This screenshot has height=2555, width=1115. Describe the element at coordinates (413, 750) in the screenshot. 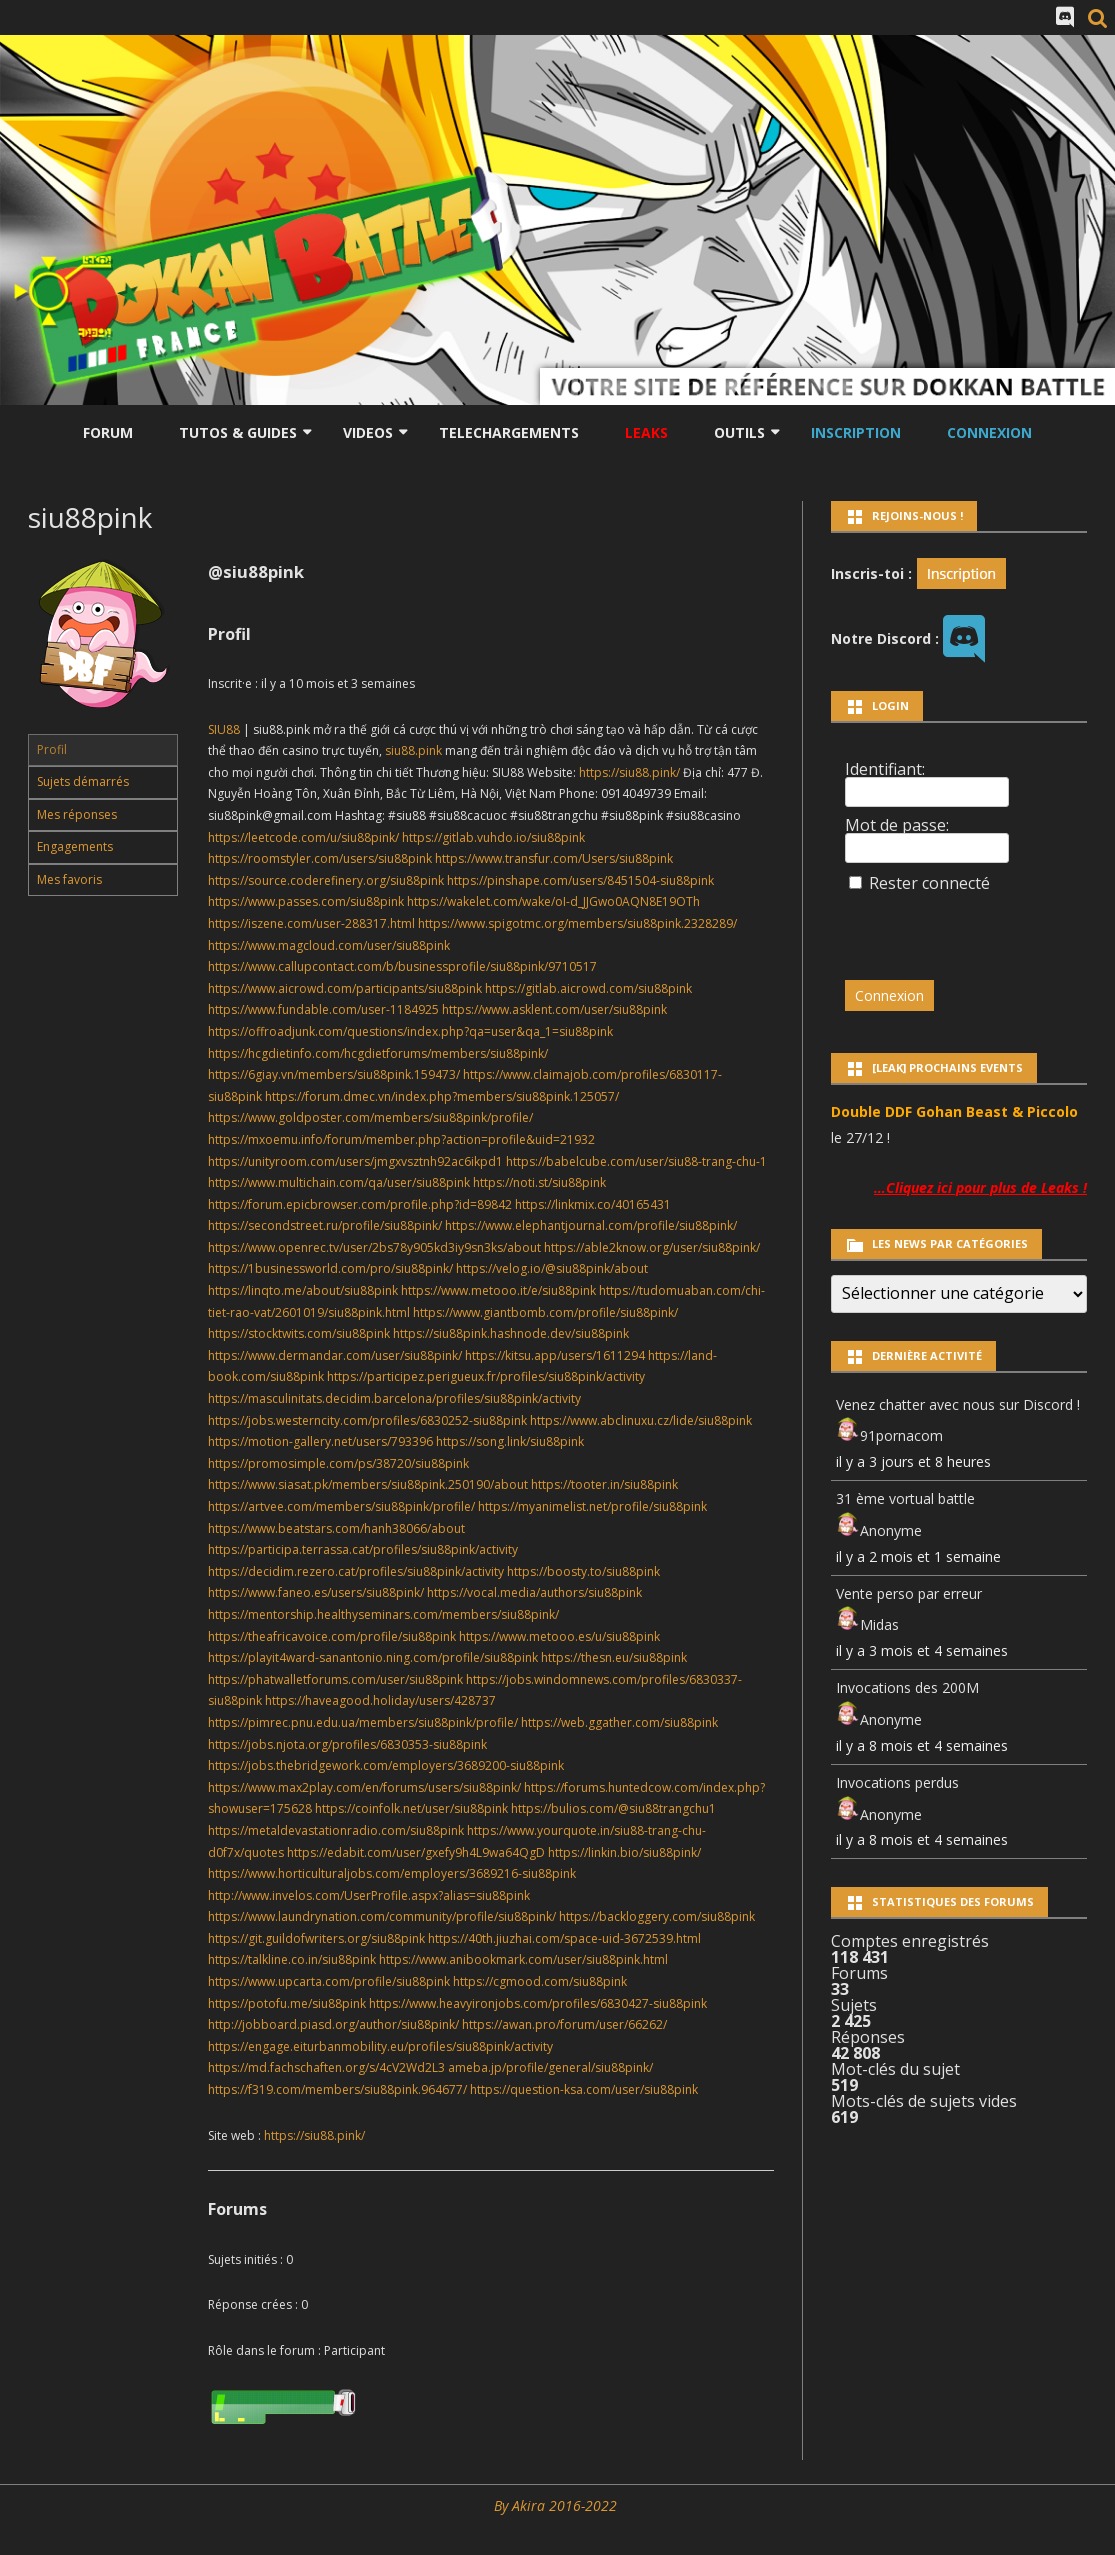

I see `siu88.pink` at that location.